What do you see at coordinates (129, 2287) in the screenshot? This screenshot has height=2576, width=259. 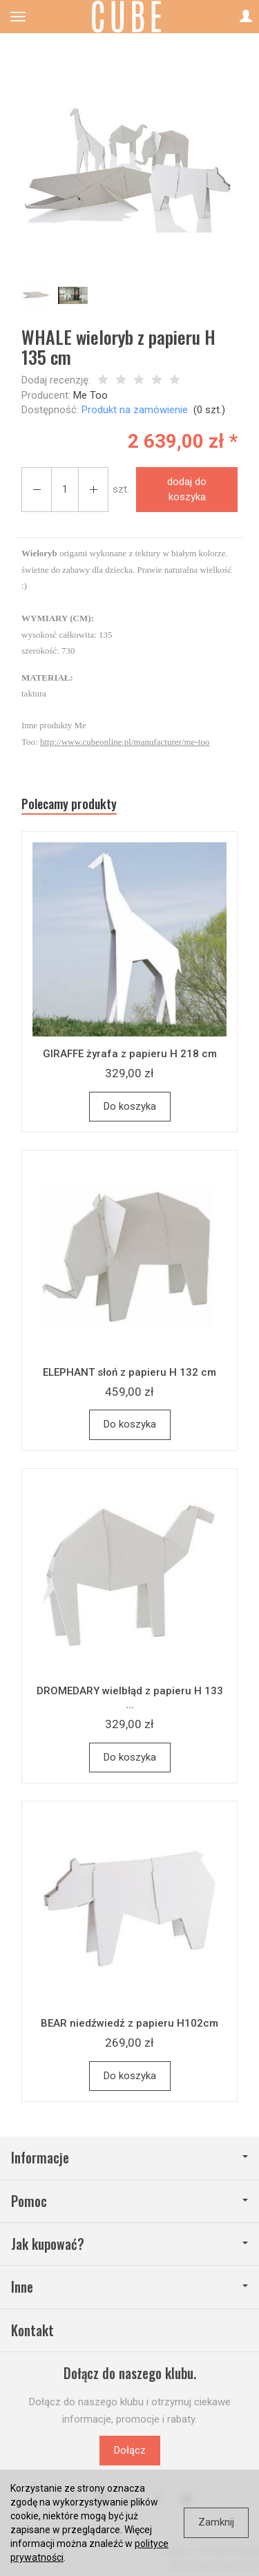 I see `Inne` at bounding box center [129, 2287].